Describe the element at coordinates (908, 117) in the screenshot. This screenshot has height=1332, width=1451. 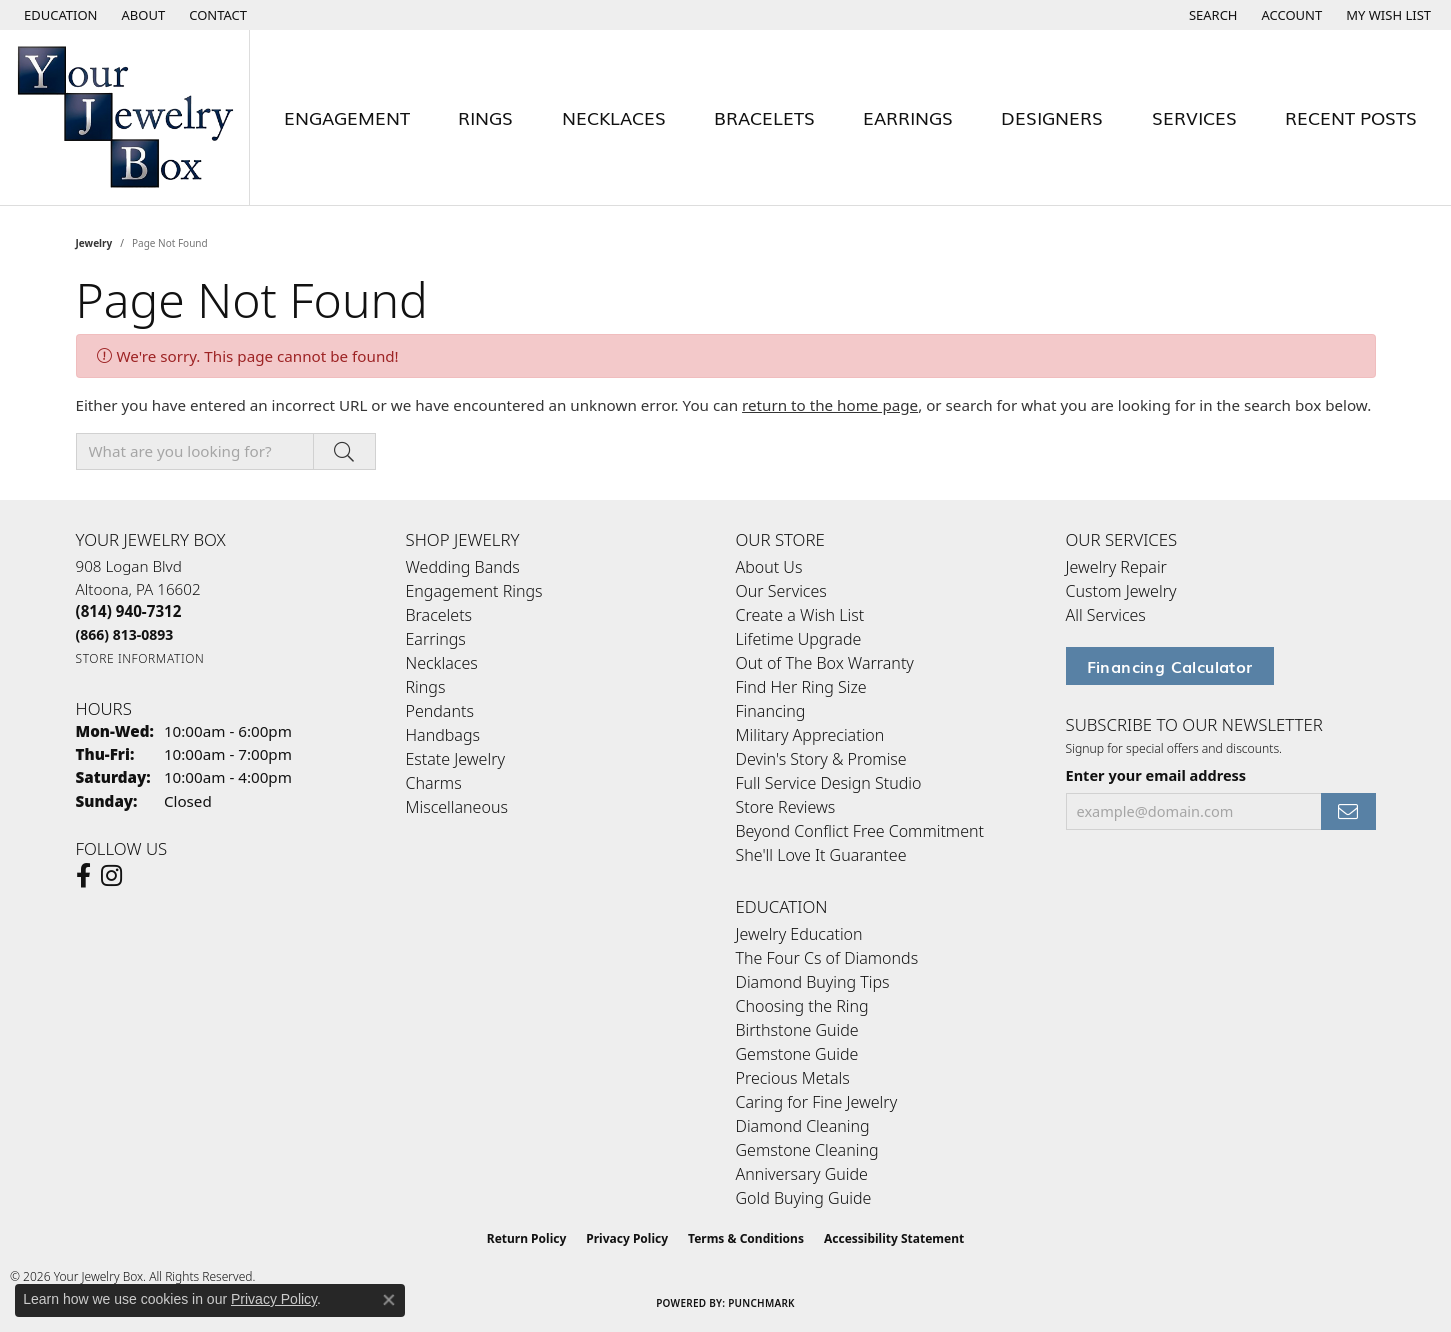
I see `Earrings [button]` at that location.